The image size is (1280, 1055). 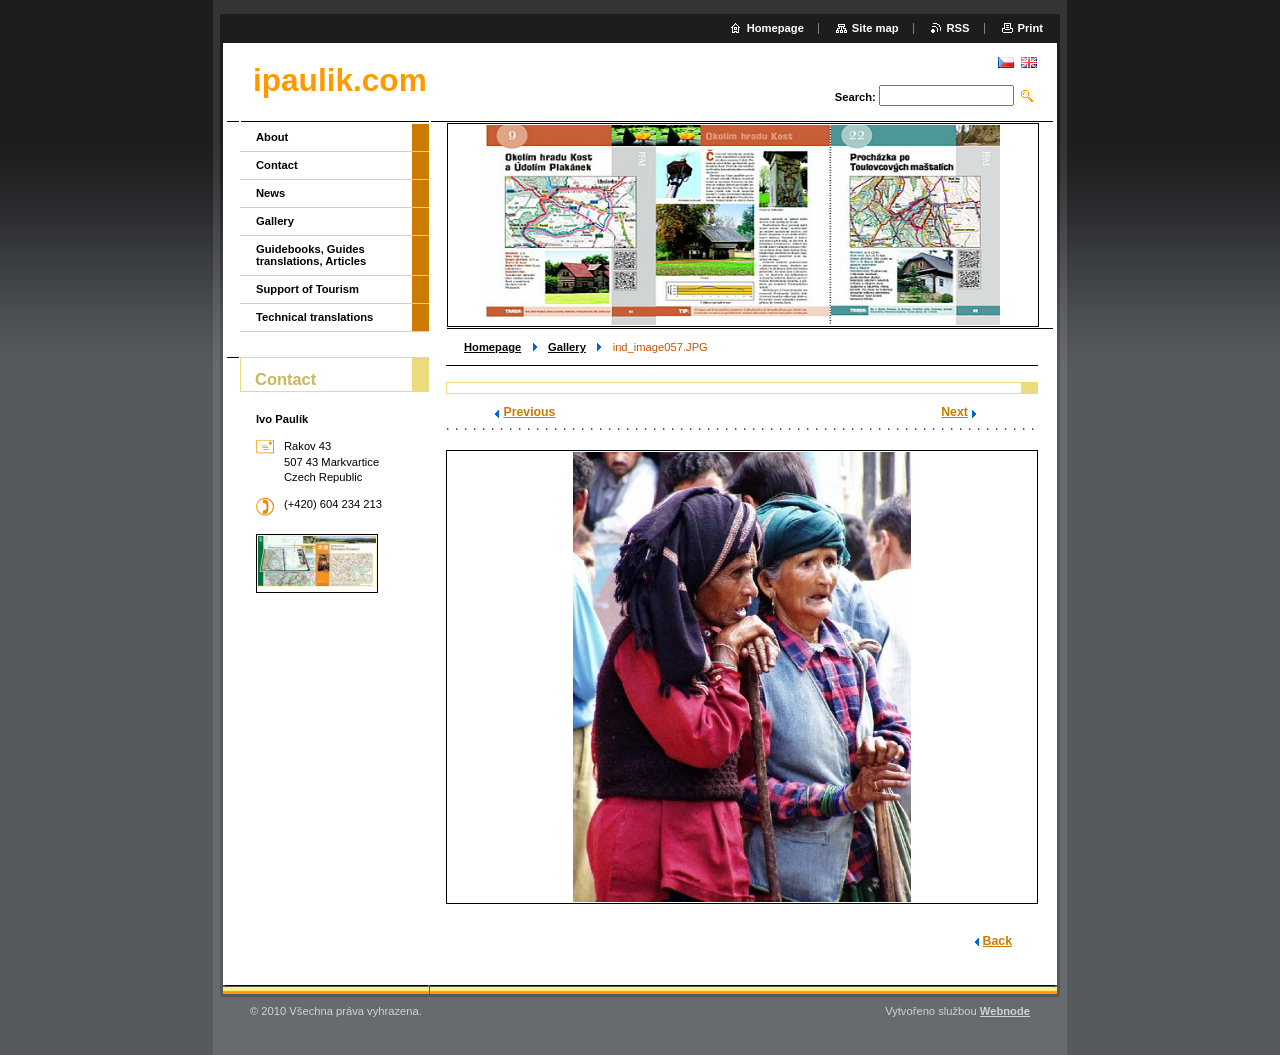 I want to click on Next, so click(x=954, y=412).